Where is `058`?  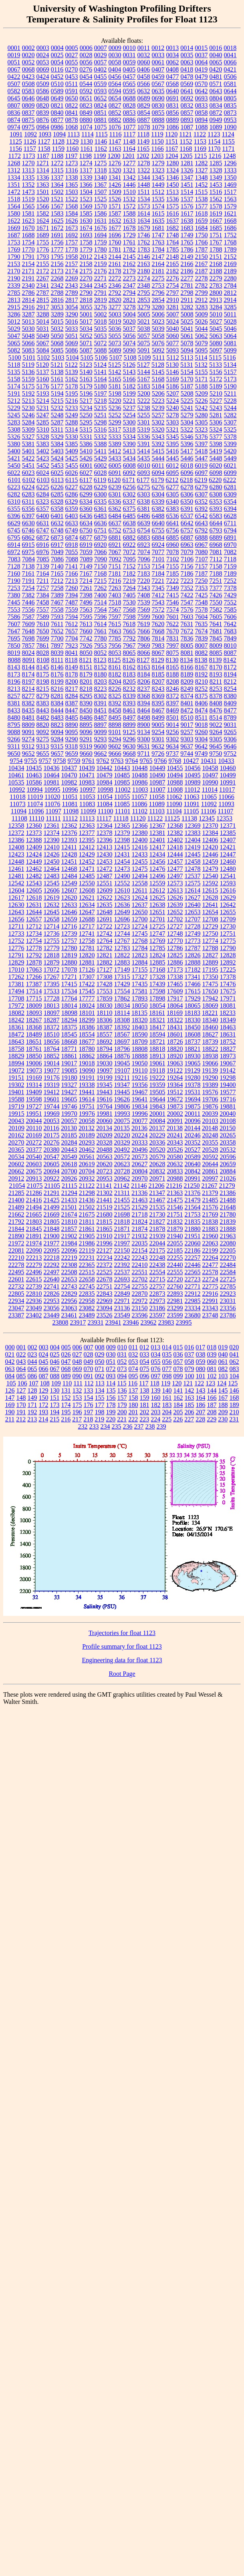
058 is located at coordinates (189, 1361).